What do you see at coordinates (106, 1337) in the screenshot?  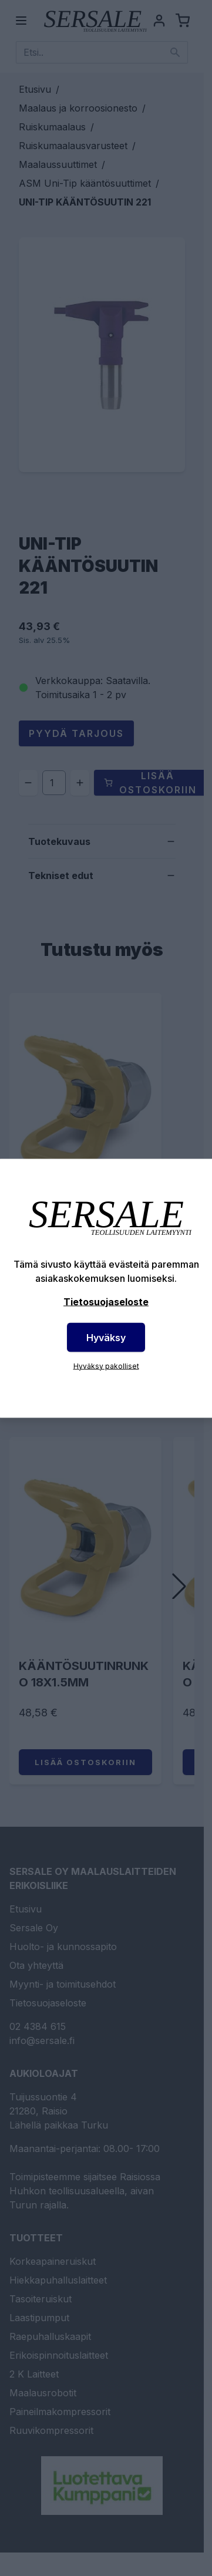 I see `Hyväksy` at bounding box center [106, 1337].